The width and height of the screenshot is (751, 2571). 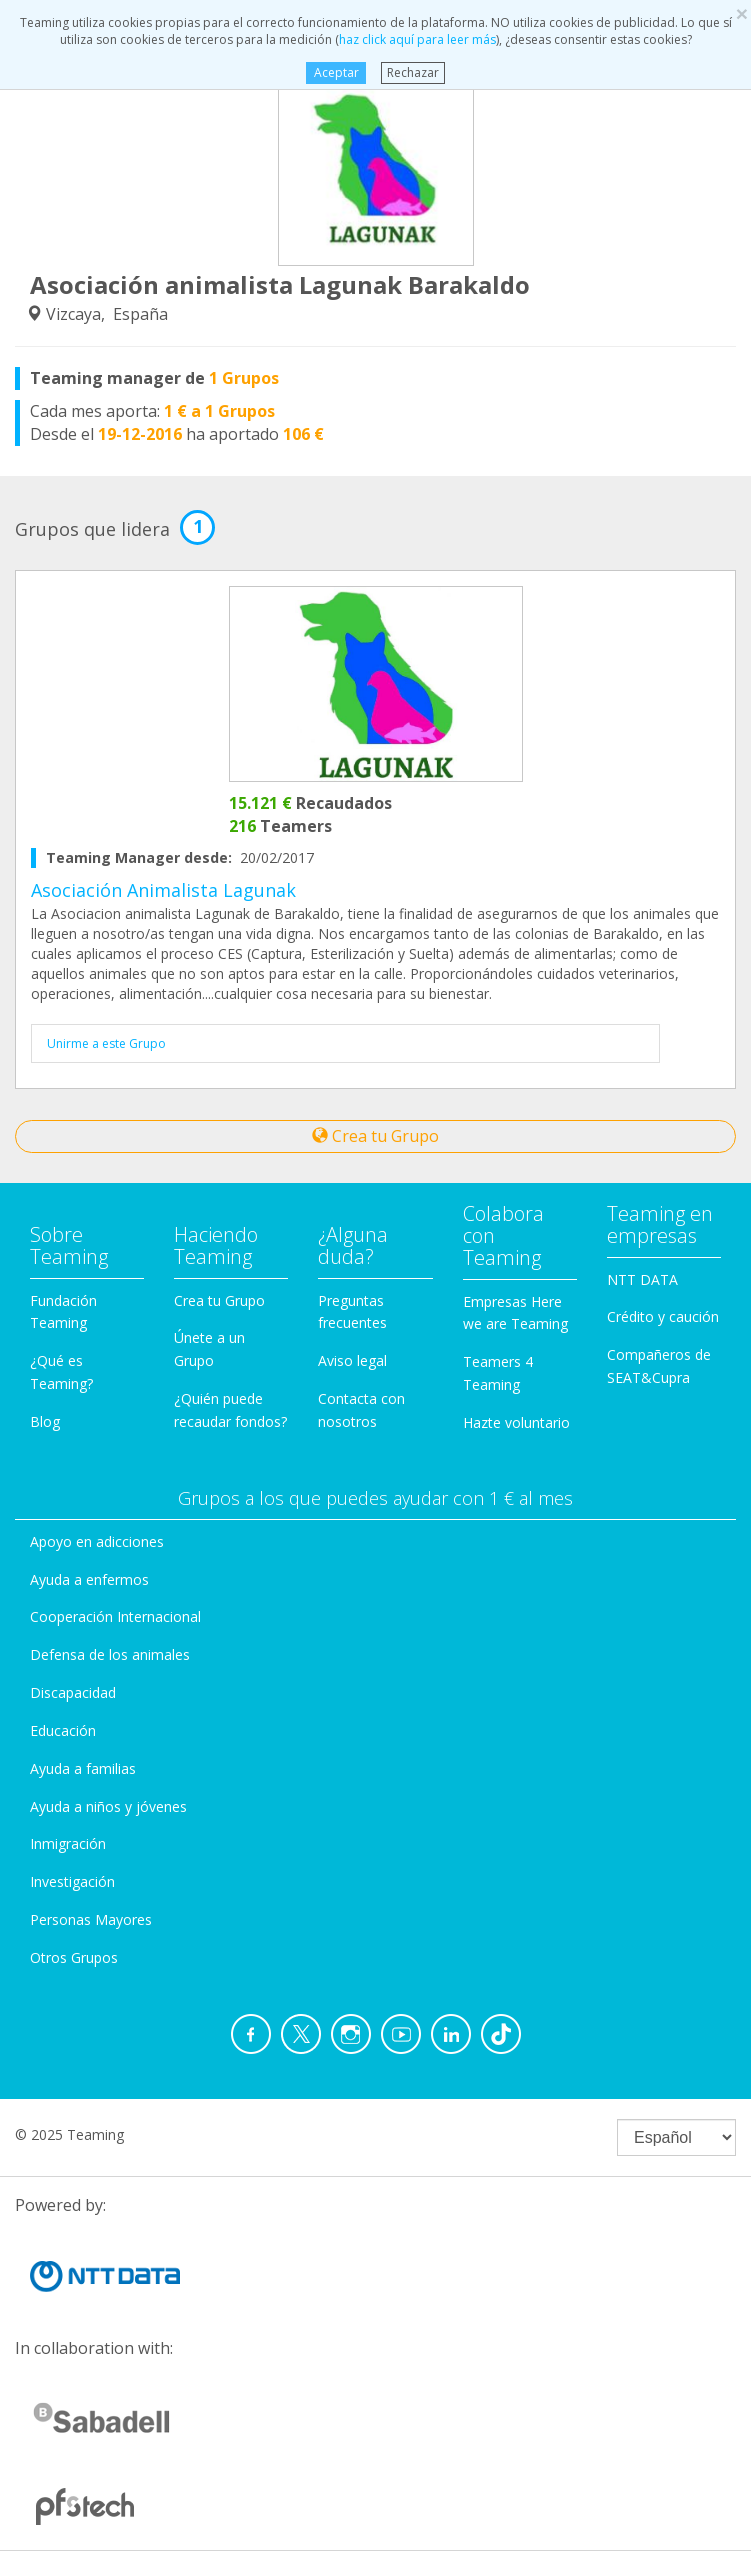 What do you see at coordinates (336, 72) in the screenshot?
I see `Aceptar` at bounding box center [336, 72].